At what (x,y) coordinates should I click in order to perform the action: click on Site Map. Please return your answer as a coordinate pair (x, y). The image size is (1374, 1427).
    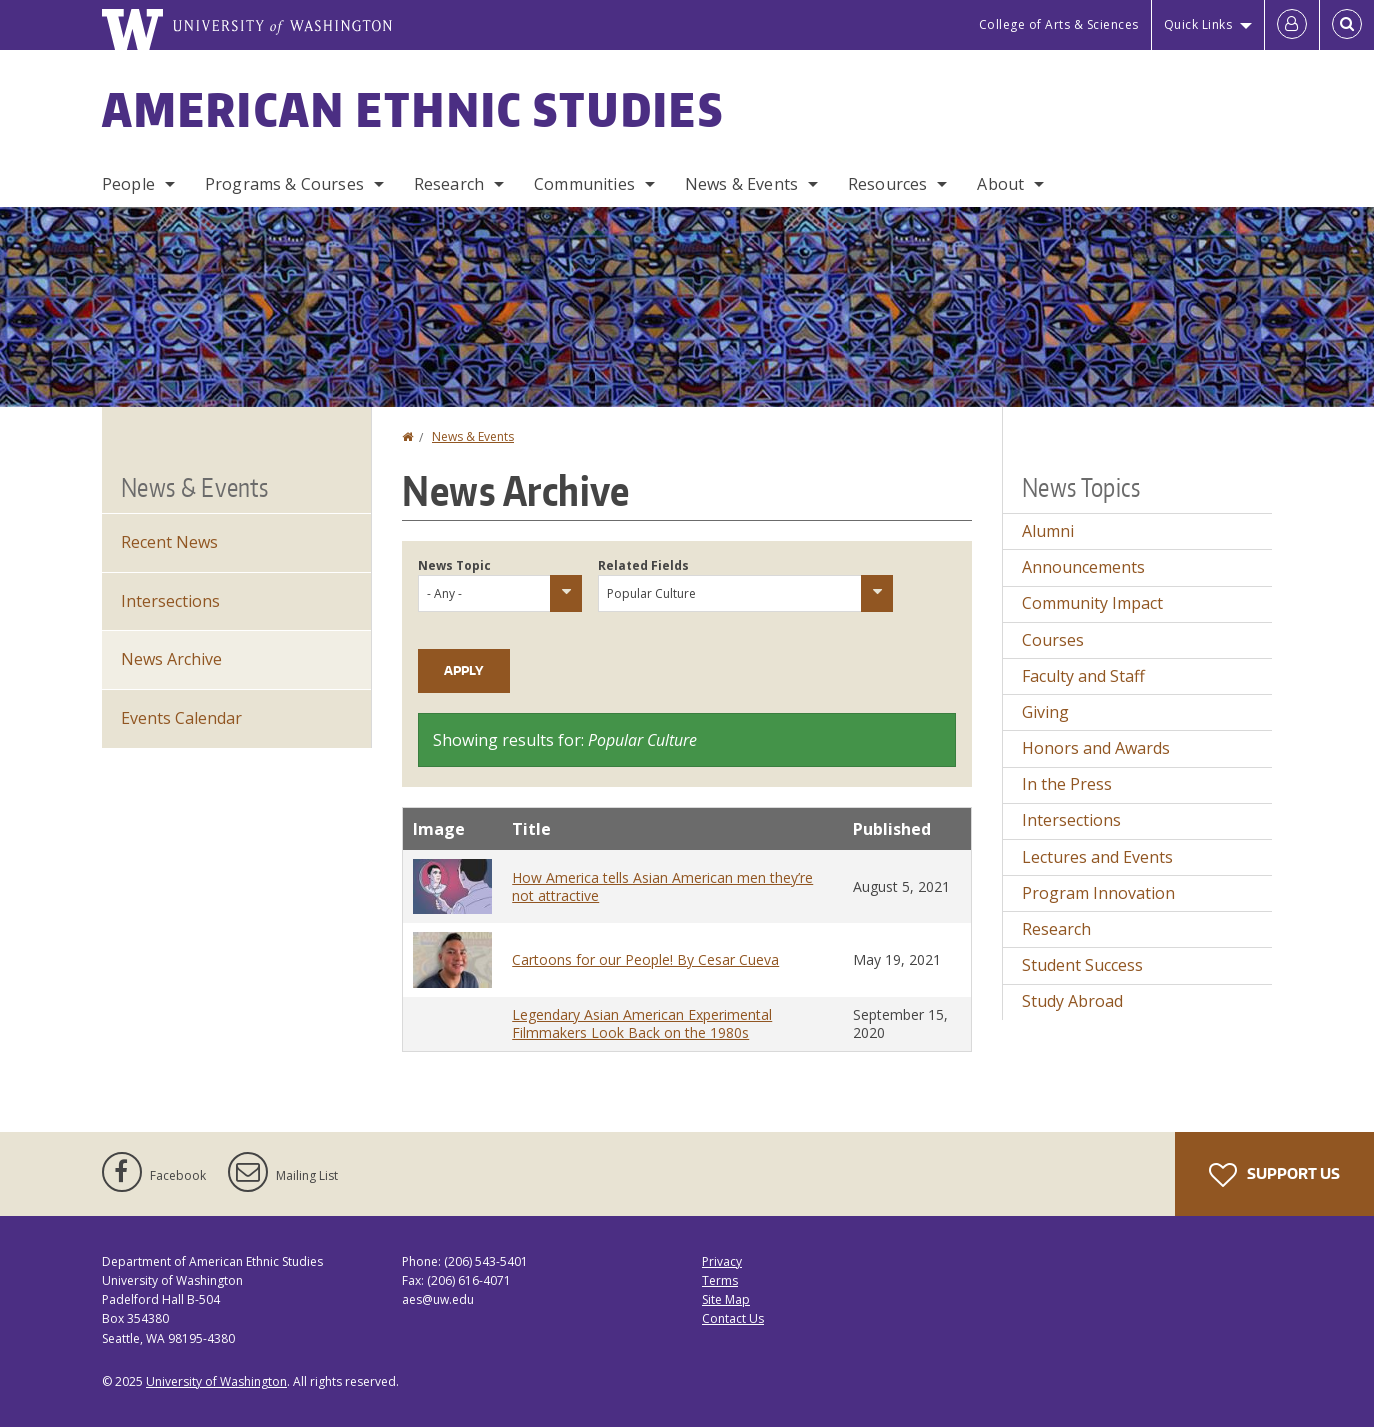
    Looking at the image, I should click on (726, 1299).